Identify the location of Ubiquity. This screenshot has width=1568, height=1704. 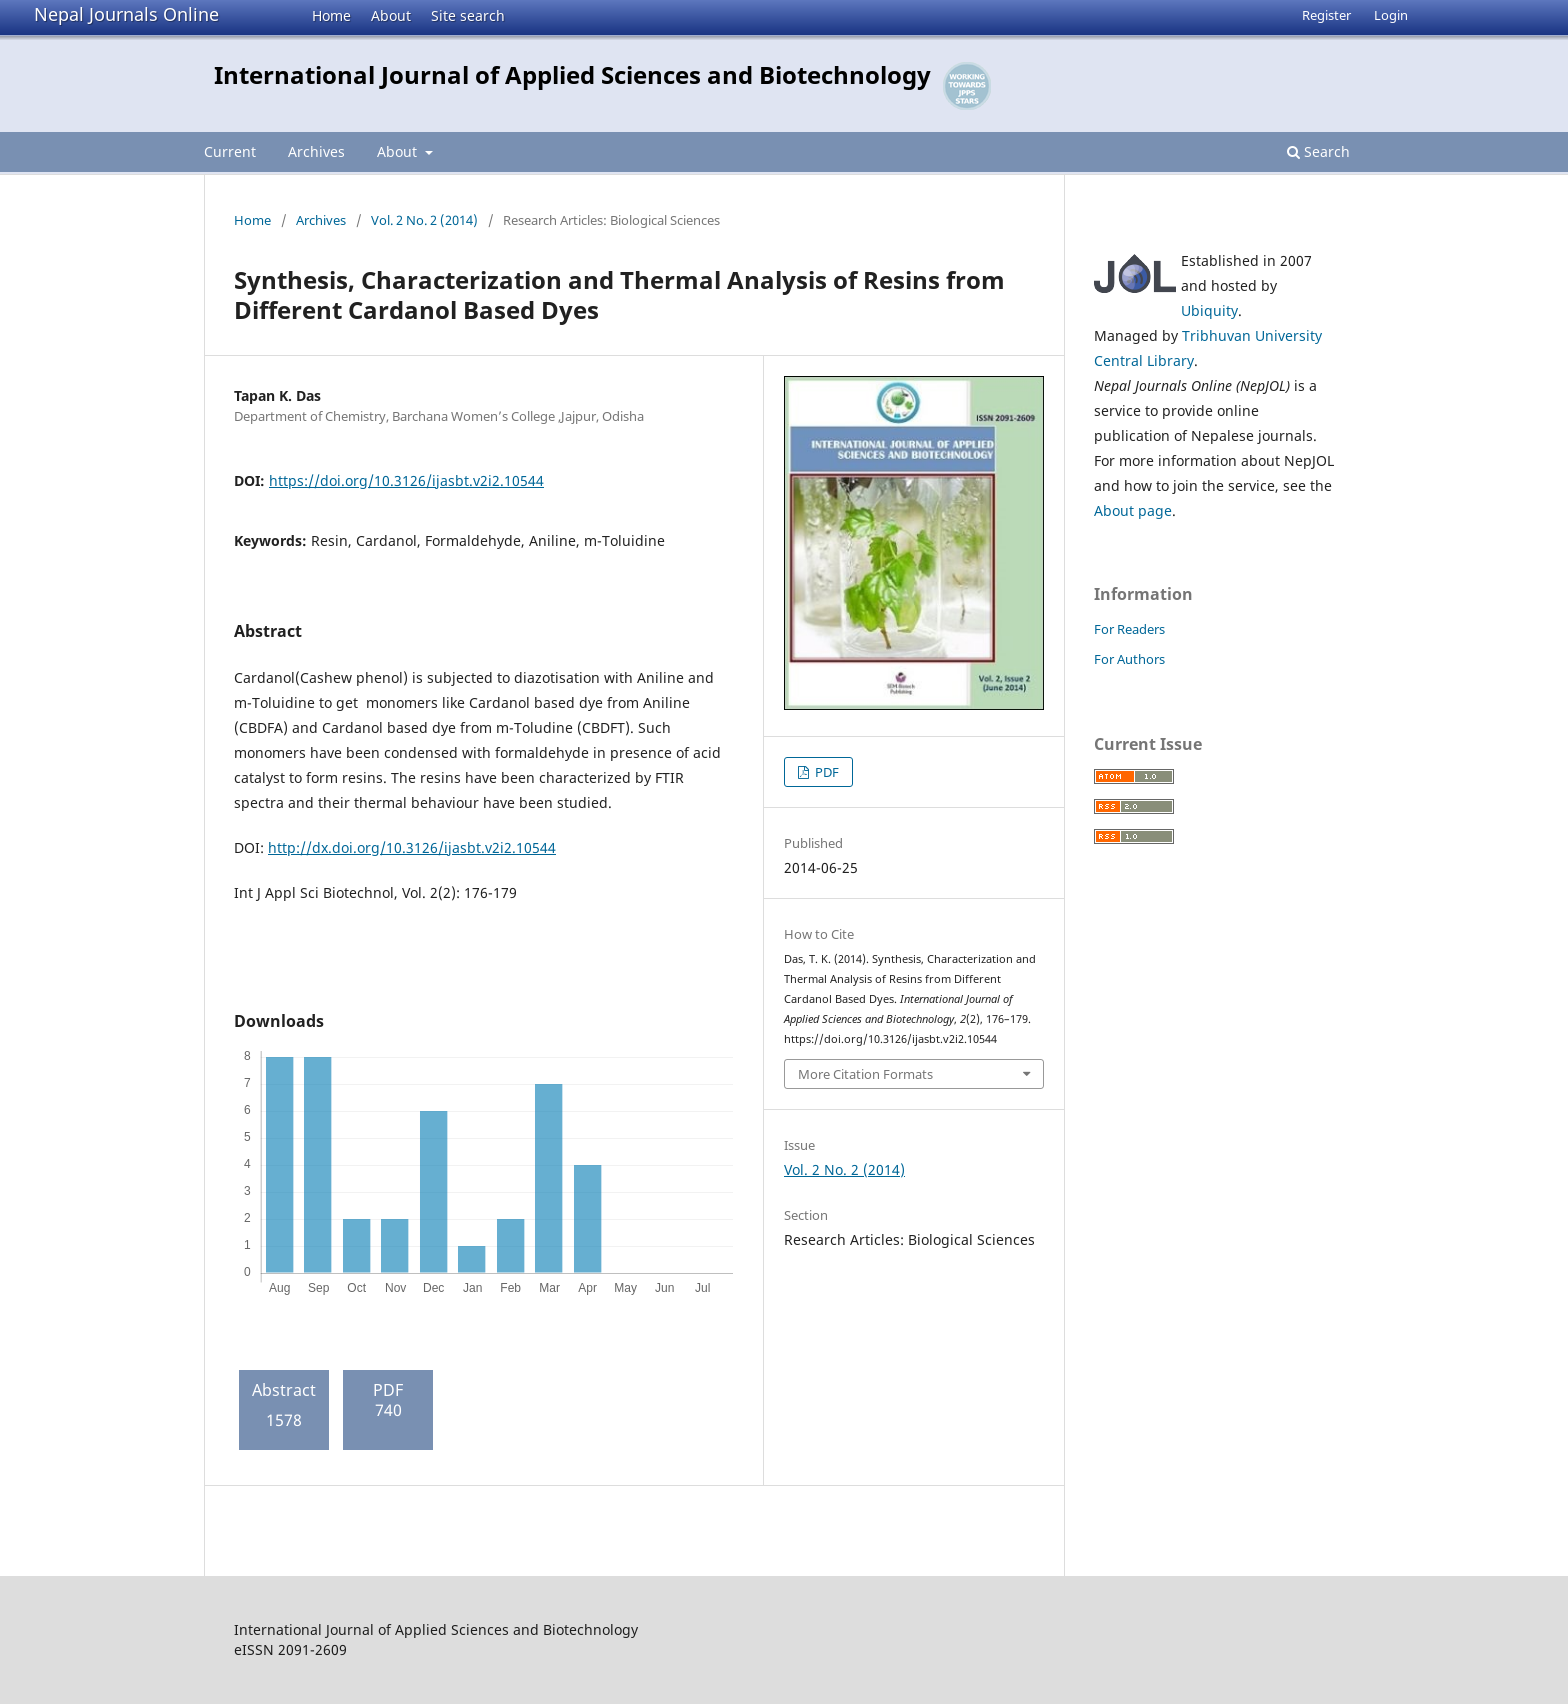
(1209, 310).